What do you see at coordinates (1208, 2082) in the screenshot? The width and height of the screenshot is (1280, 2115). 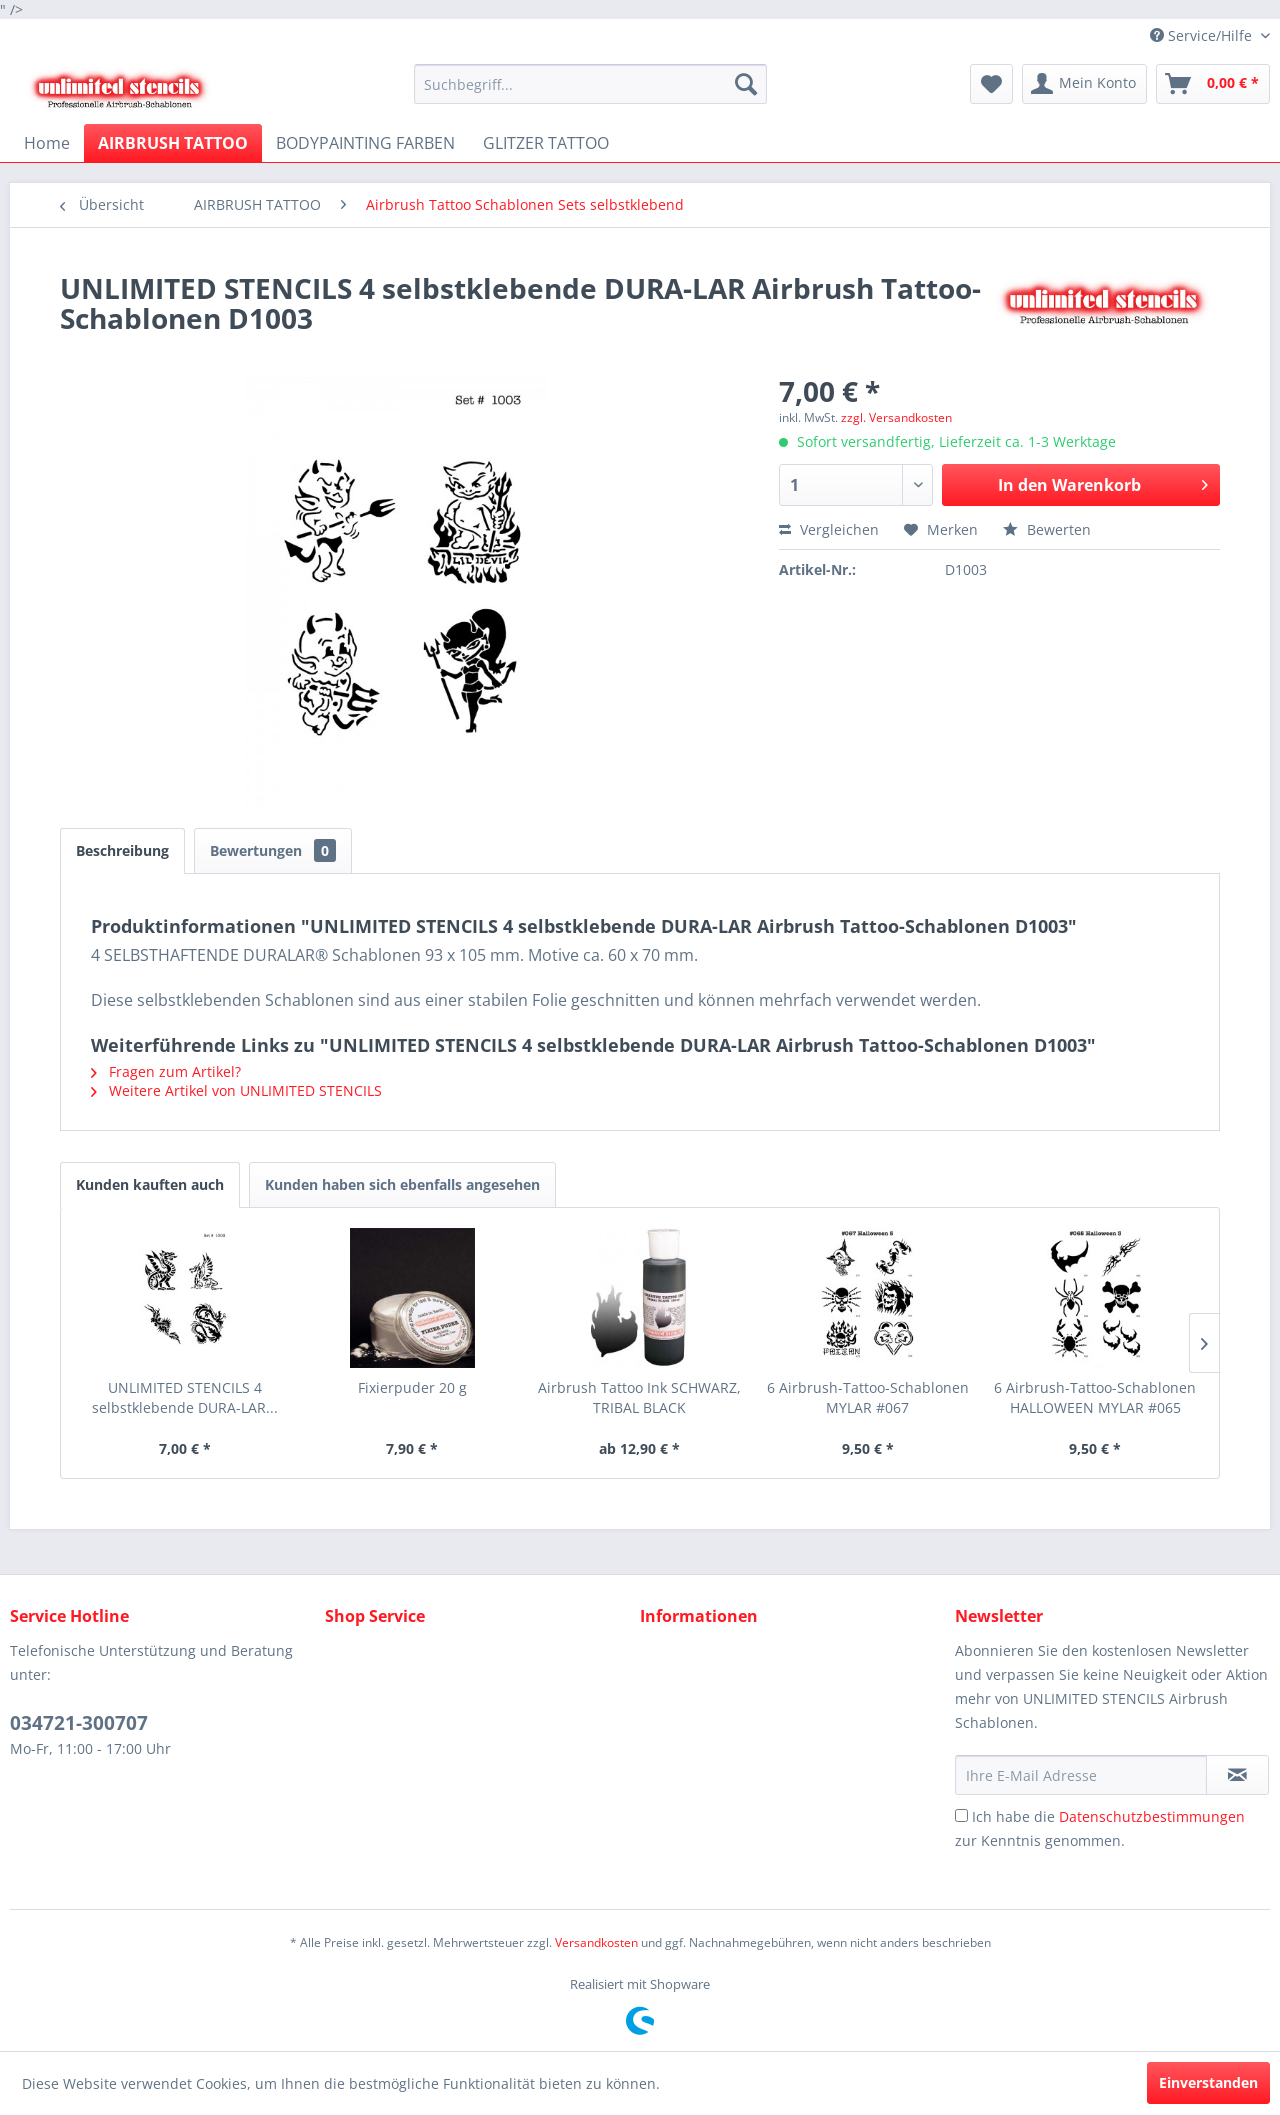 I see `Einverstanden` at bounding box center [1208, 2082].